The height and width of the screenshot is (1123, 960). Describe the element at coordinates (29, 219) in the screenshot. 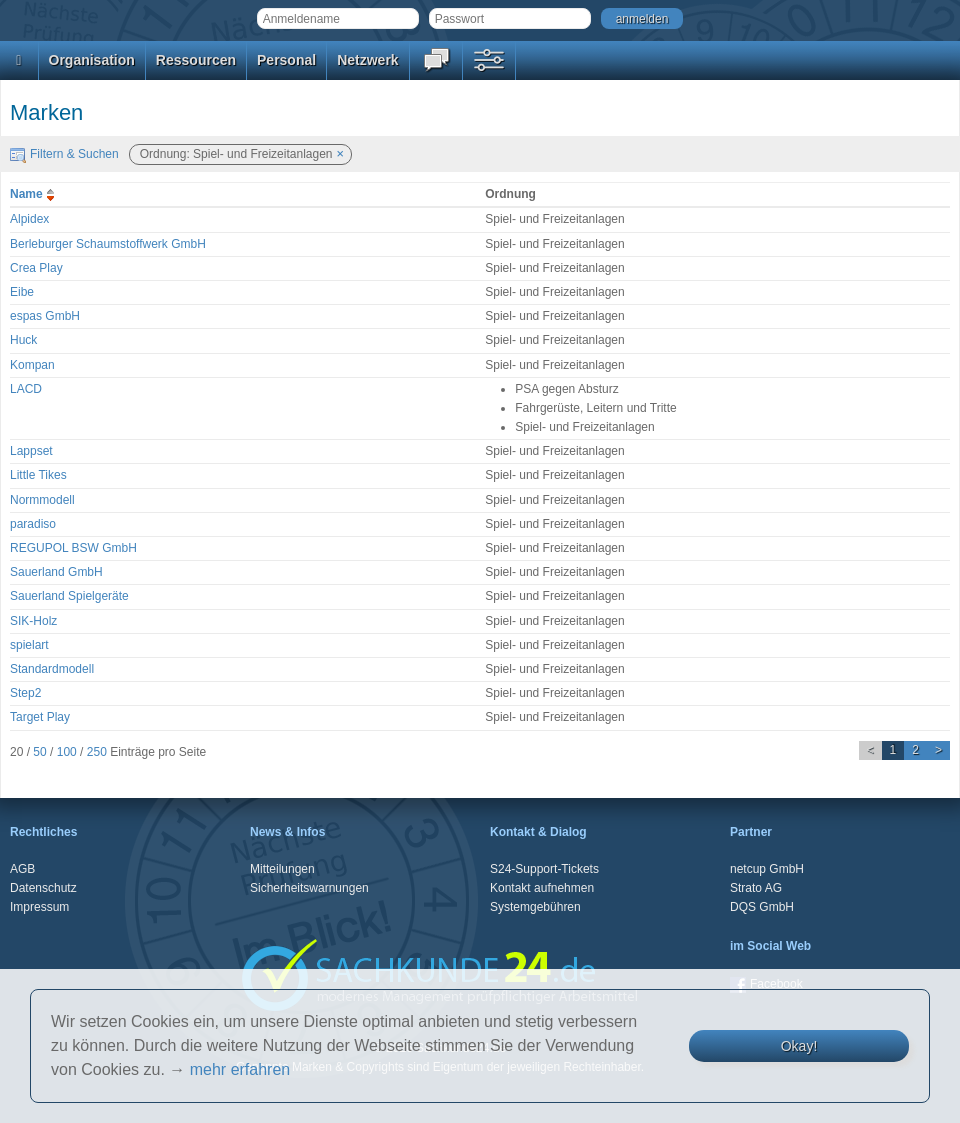

I see `Alpidex` at that location.